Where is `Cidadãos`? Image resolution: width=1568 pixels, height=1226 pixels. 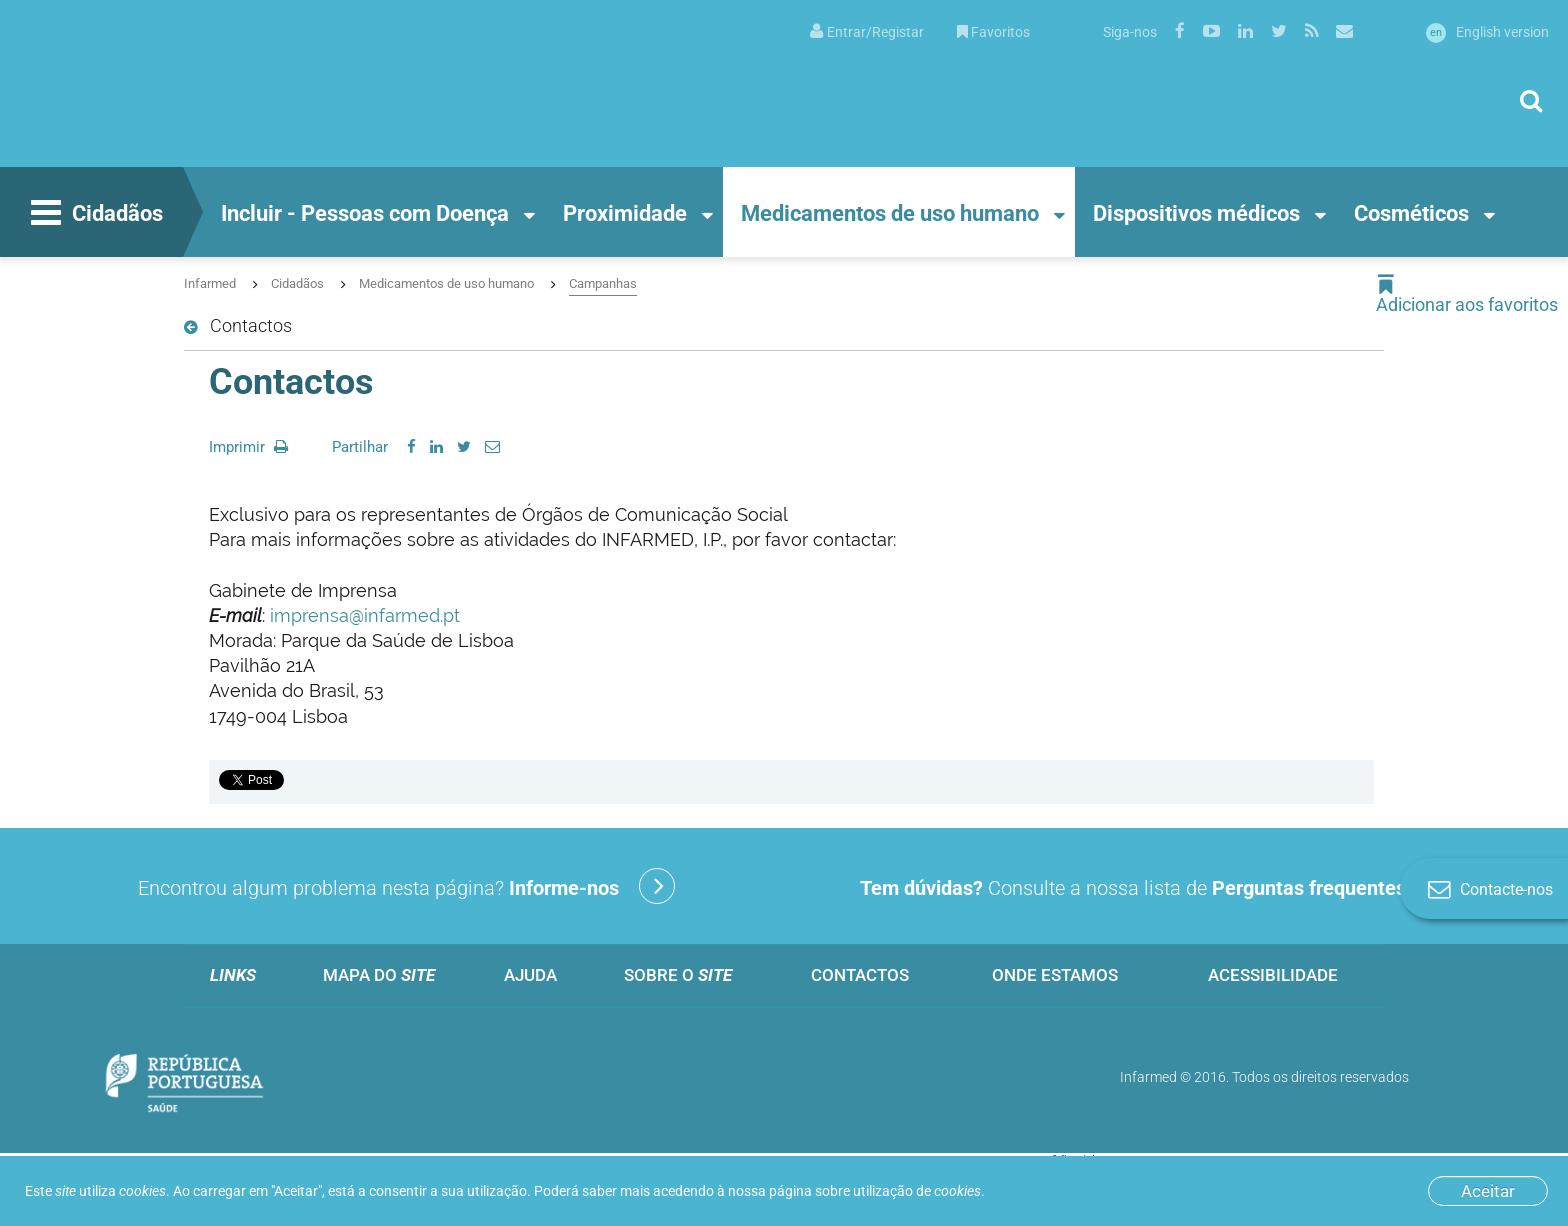
Cidadãos is located at coordinates (94, 215).